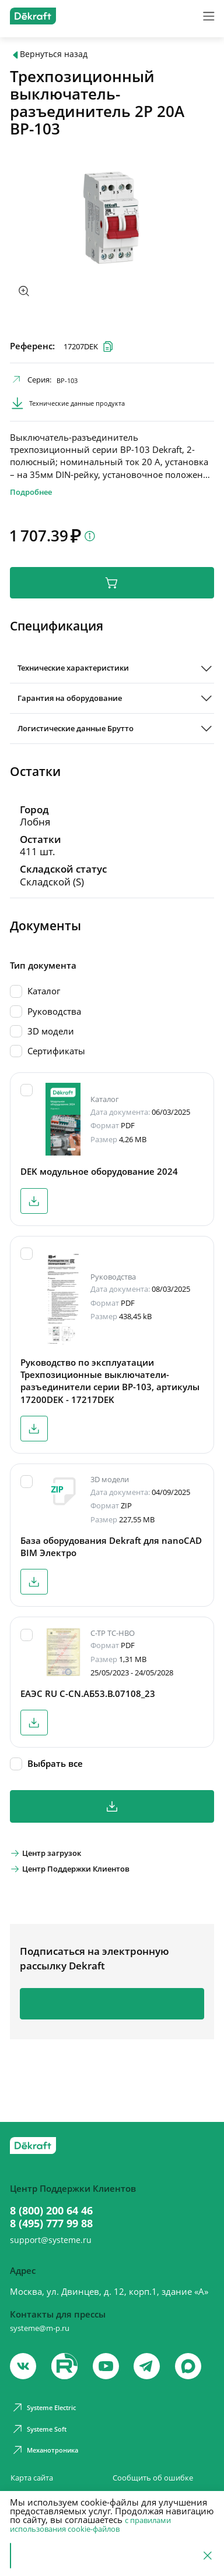 The image size is (224, 2576). What do you see at coordinates (112, 594) in the screenshot?
I see `В корзину` at bounding box center [112, 594].